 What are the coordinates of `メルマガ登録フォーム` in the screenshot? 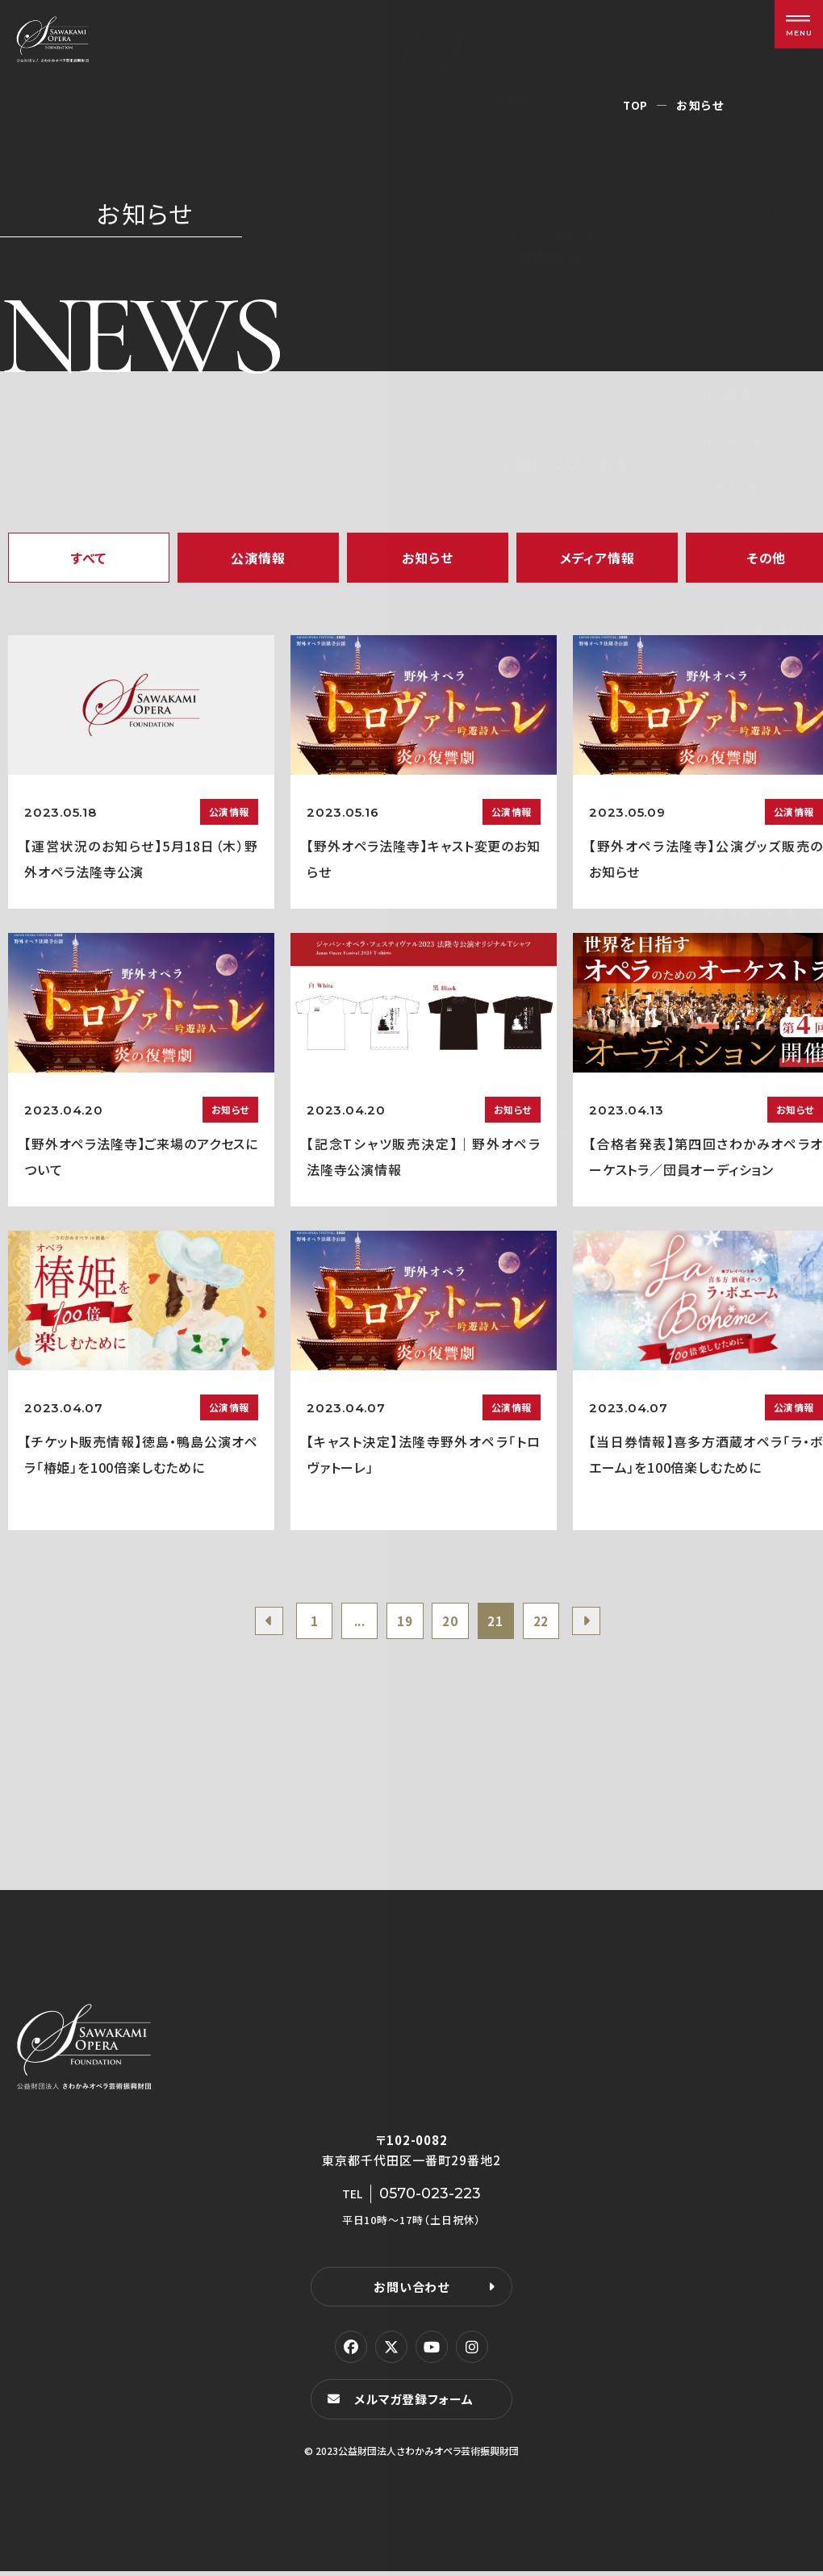 It's located at (416, 2403).